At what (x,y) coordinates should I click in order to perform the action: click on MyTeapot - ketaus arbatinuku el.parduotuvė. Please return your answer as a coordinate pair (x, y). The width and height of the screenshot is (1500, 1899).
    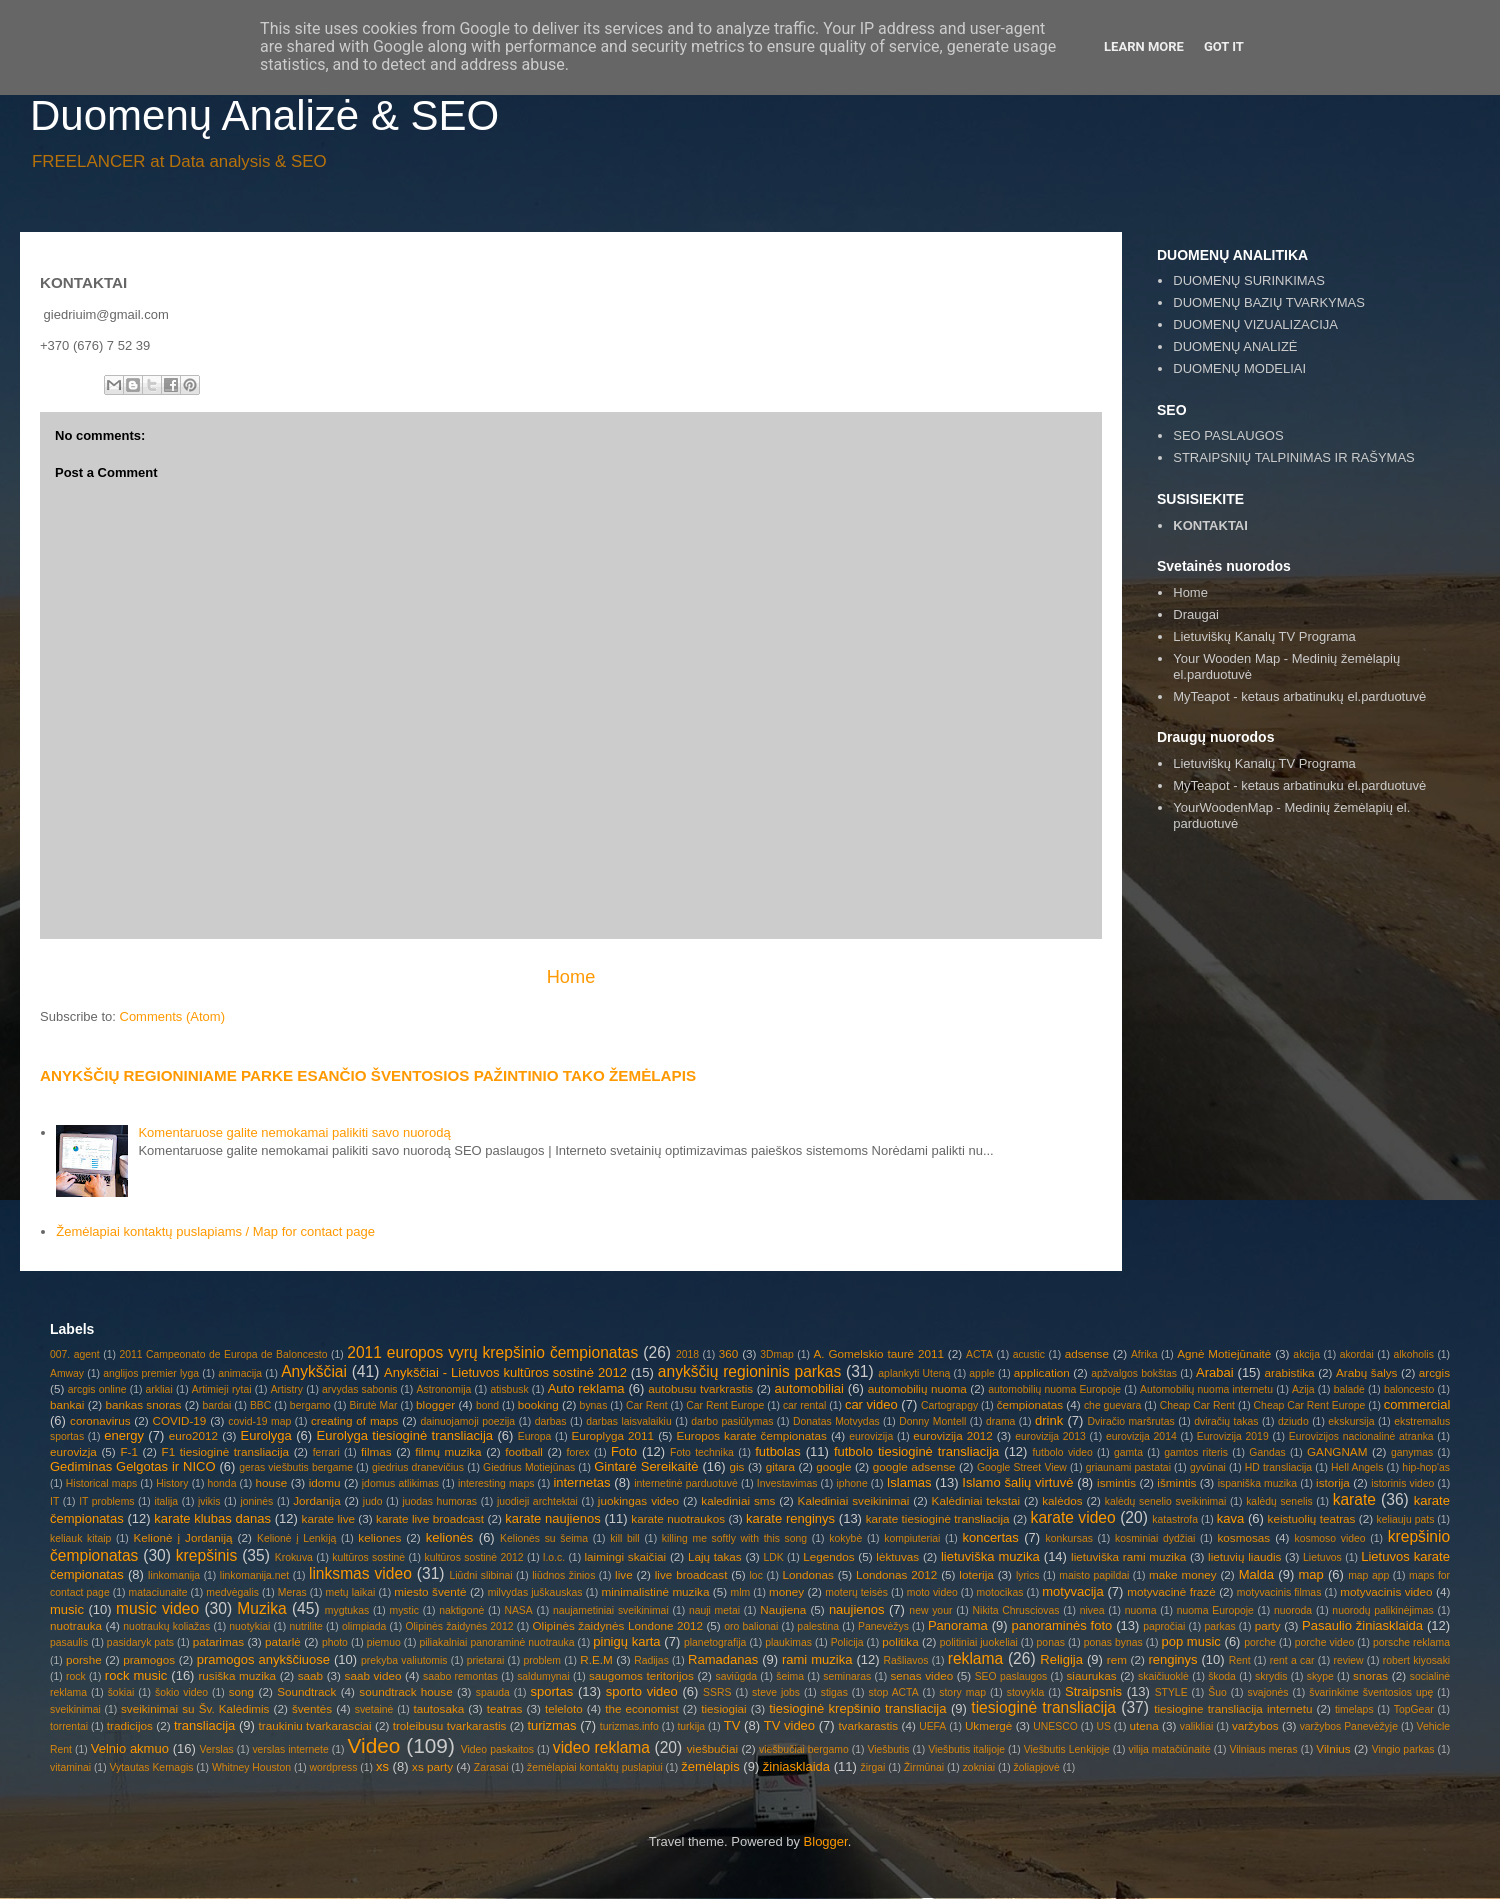
    Looking at the image, I should click on (1299, 785).